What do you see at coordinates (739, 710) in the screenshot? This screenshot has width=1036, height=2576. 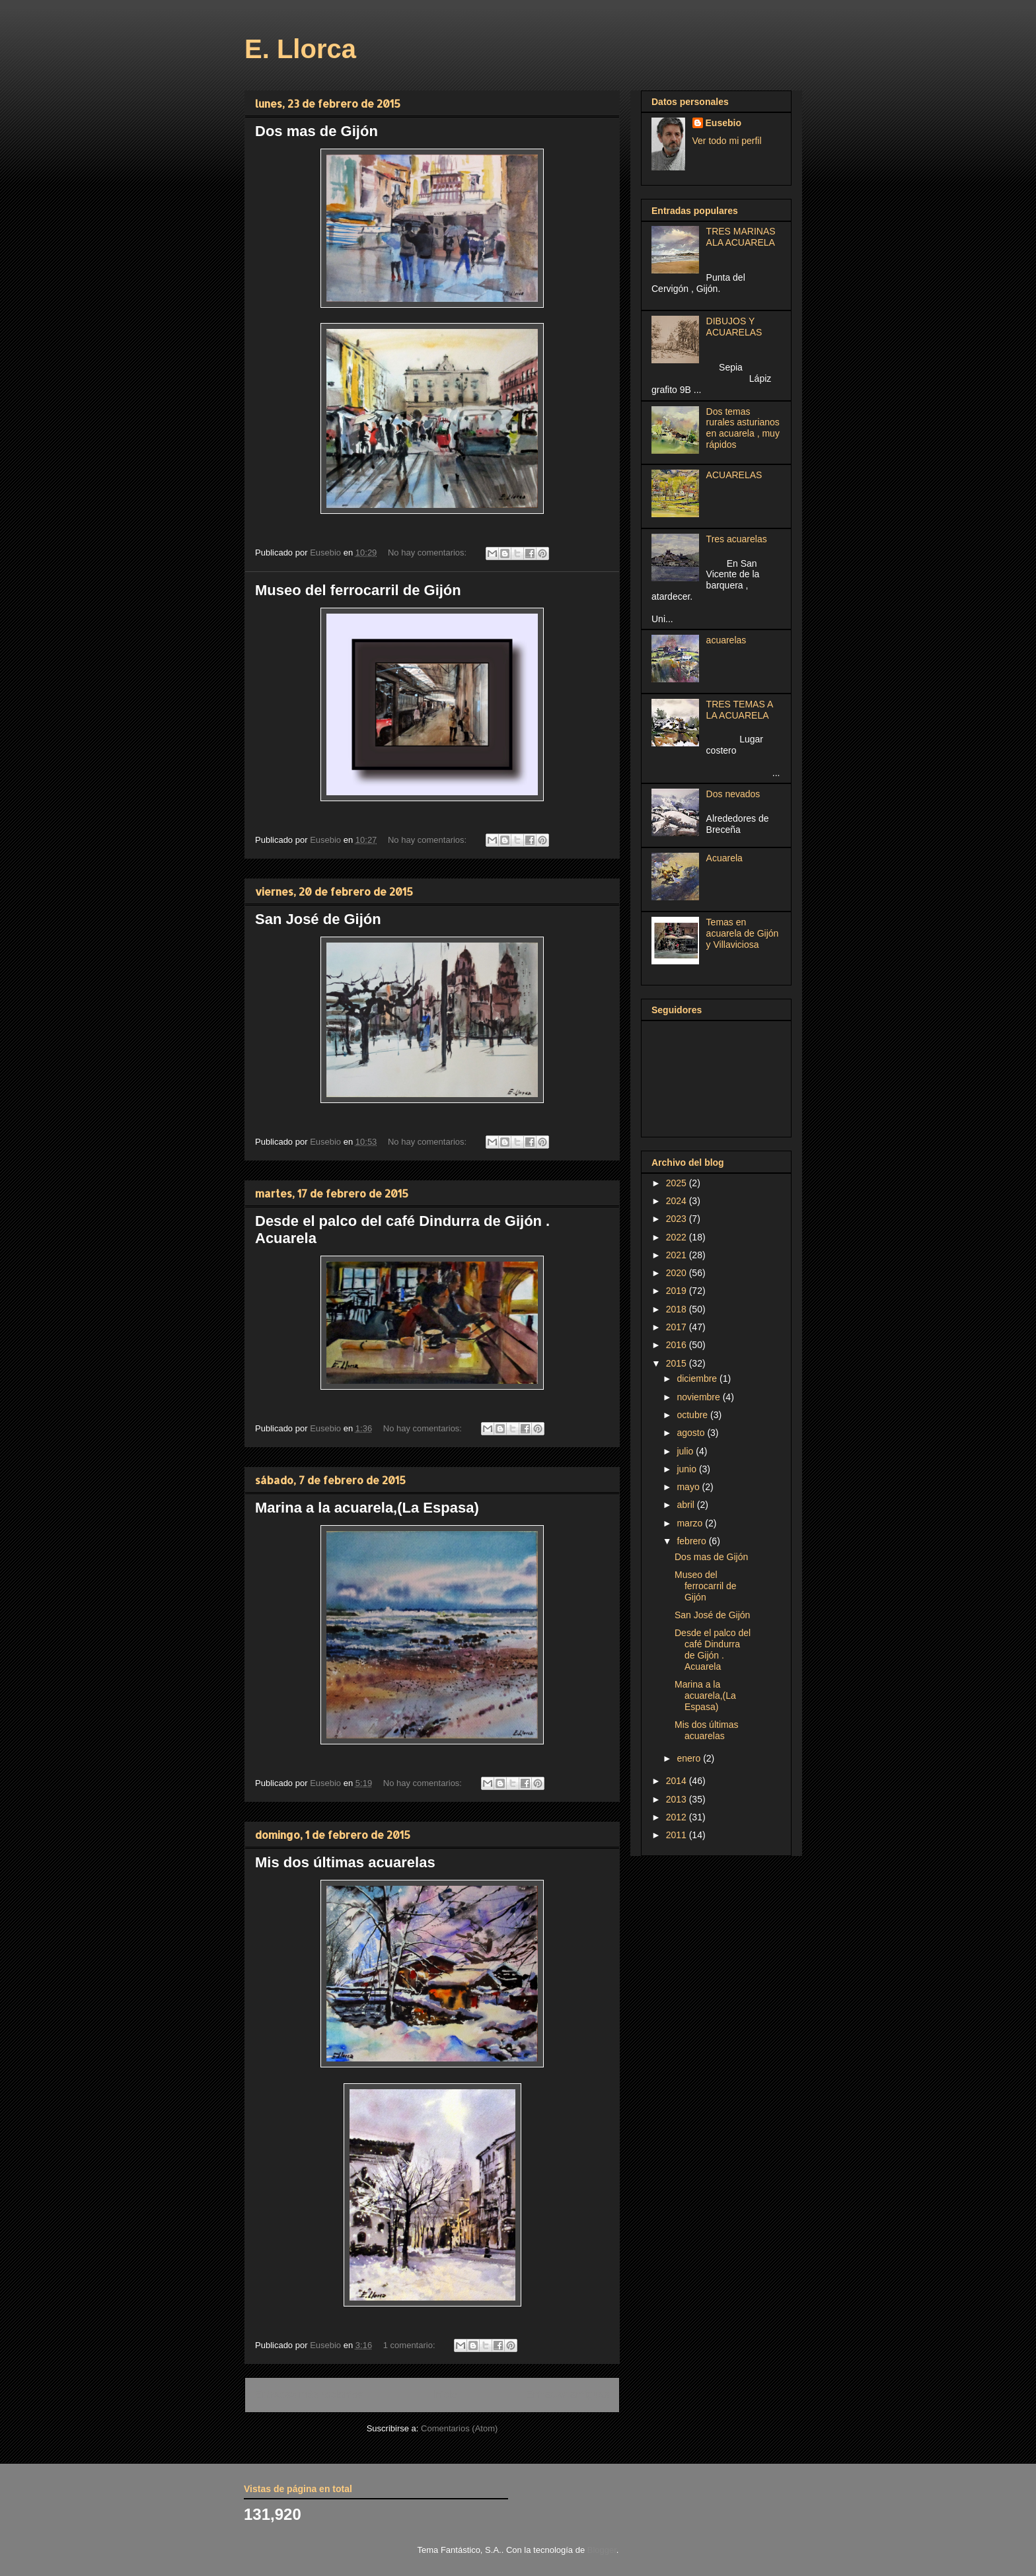 I see `TRES TEMAS A LA ACUARELA` at bounding box center [739, 710].